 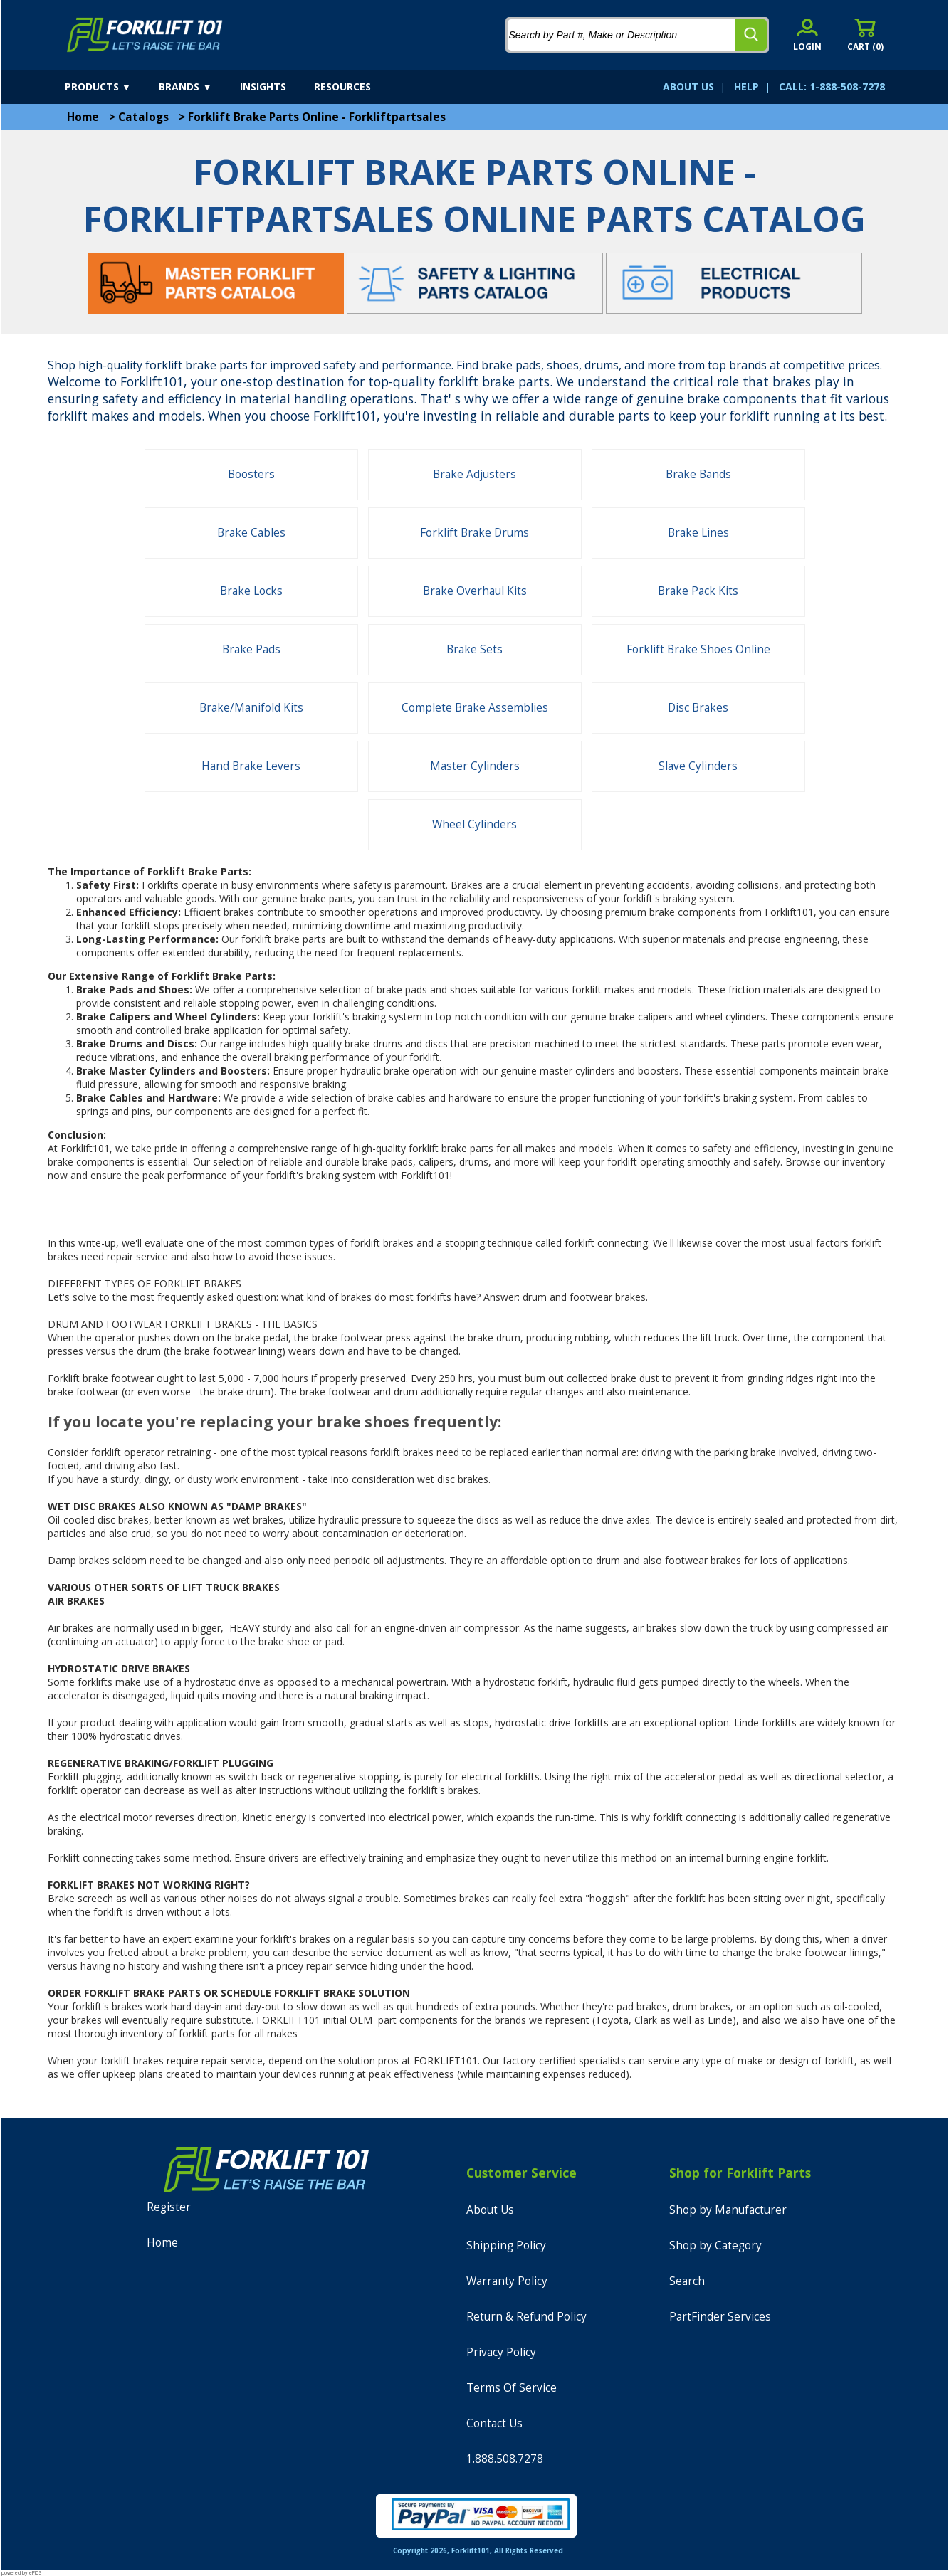 What do you see at coordinates (728, 2209) in the screenshot?
I see `Shop by Manufacturer` at bounding box center [728, 2209].